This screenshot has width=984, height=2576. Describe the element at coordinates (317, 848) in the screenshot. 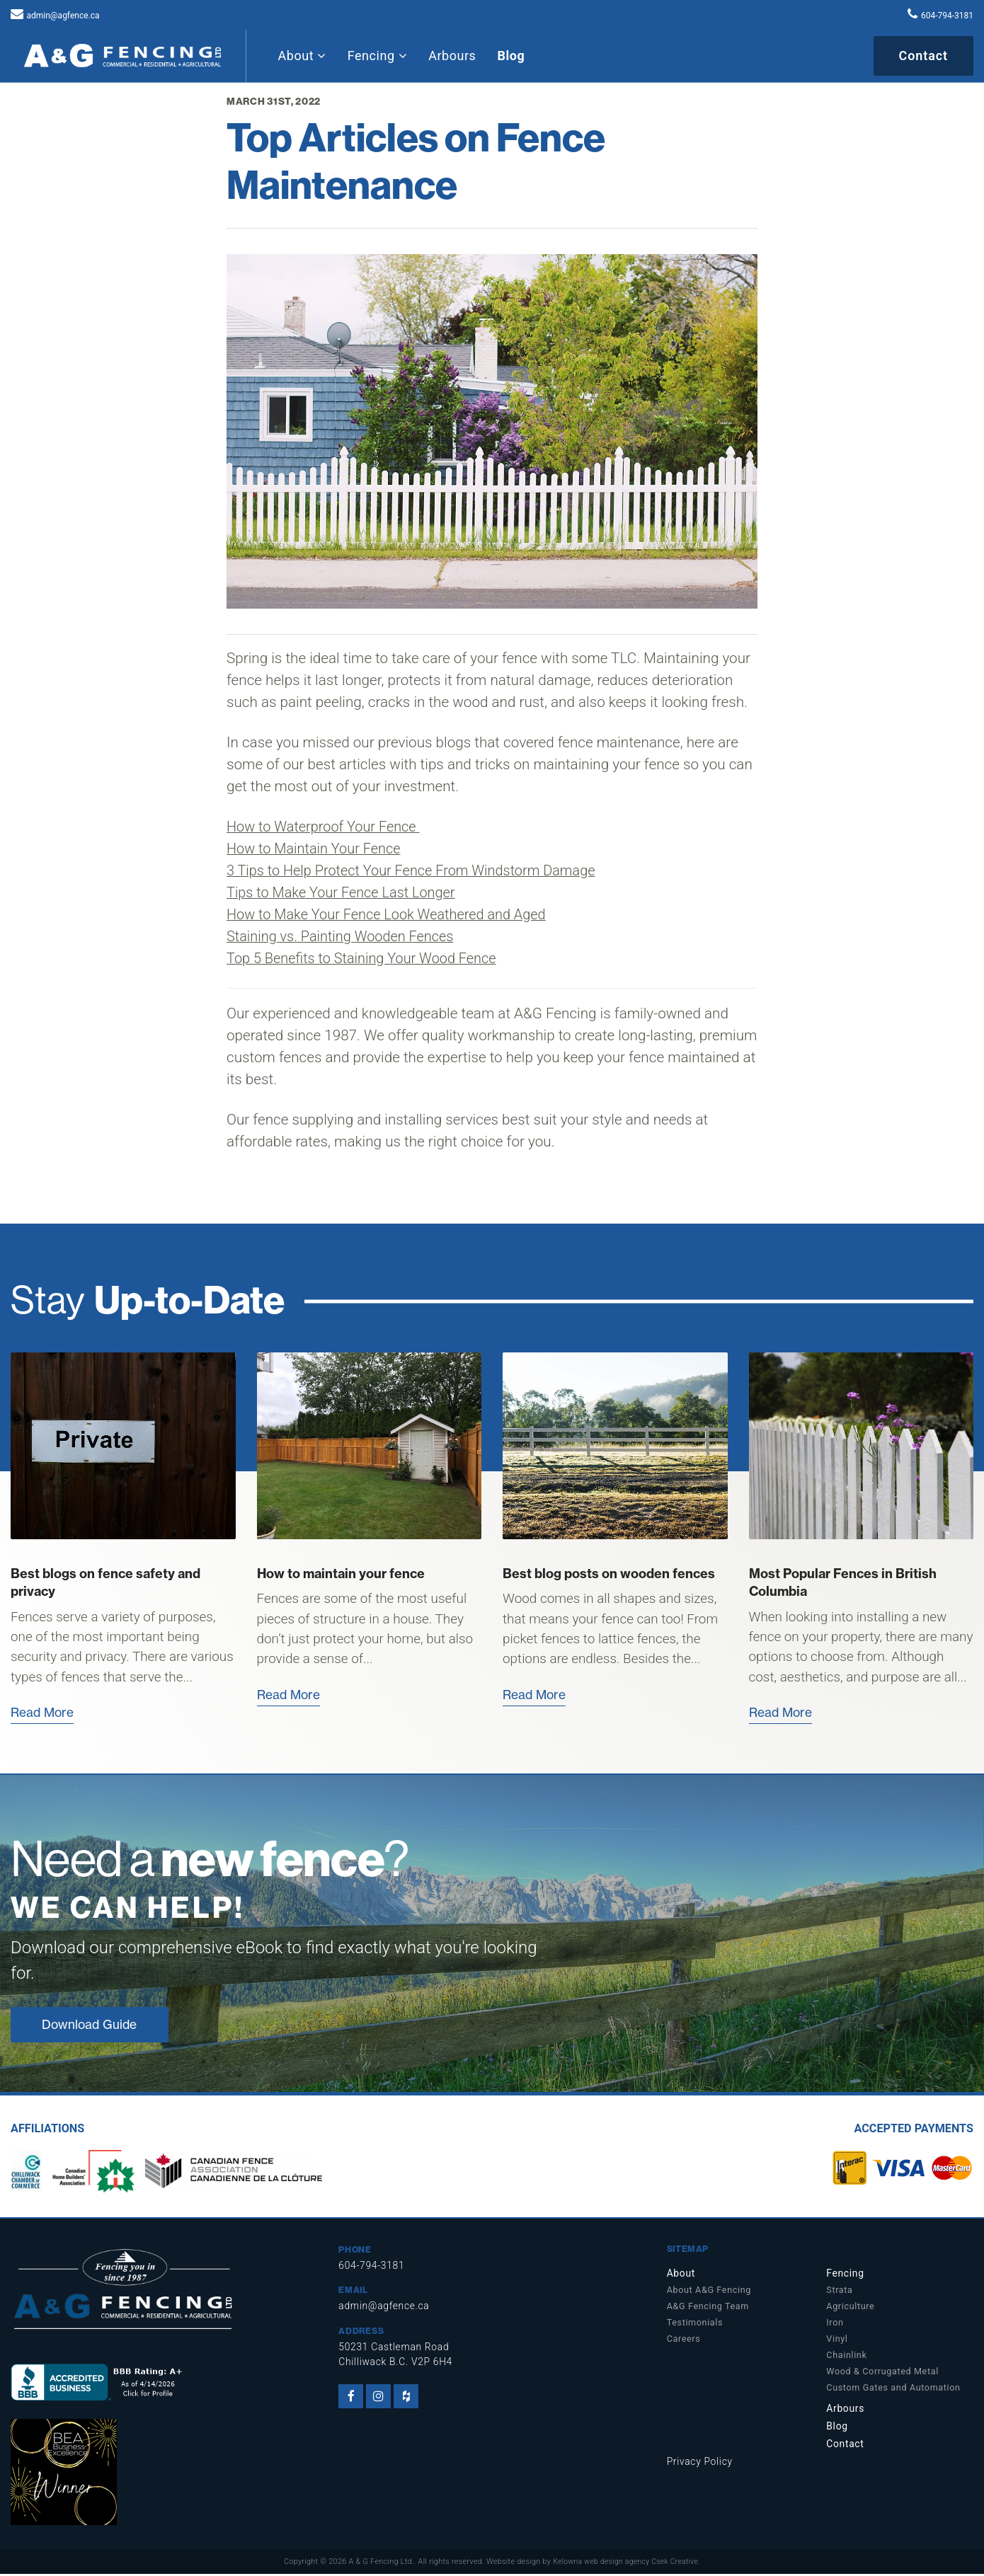

I see `How to Maintain Your Fence` at that location.